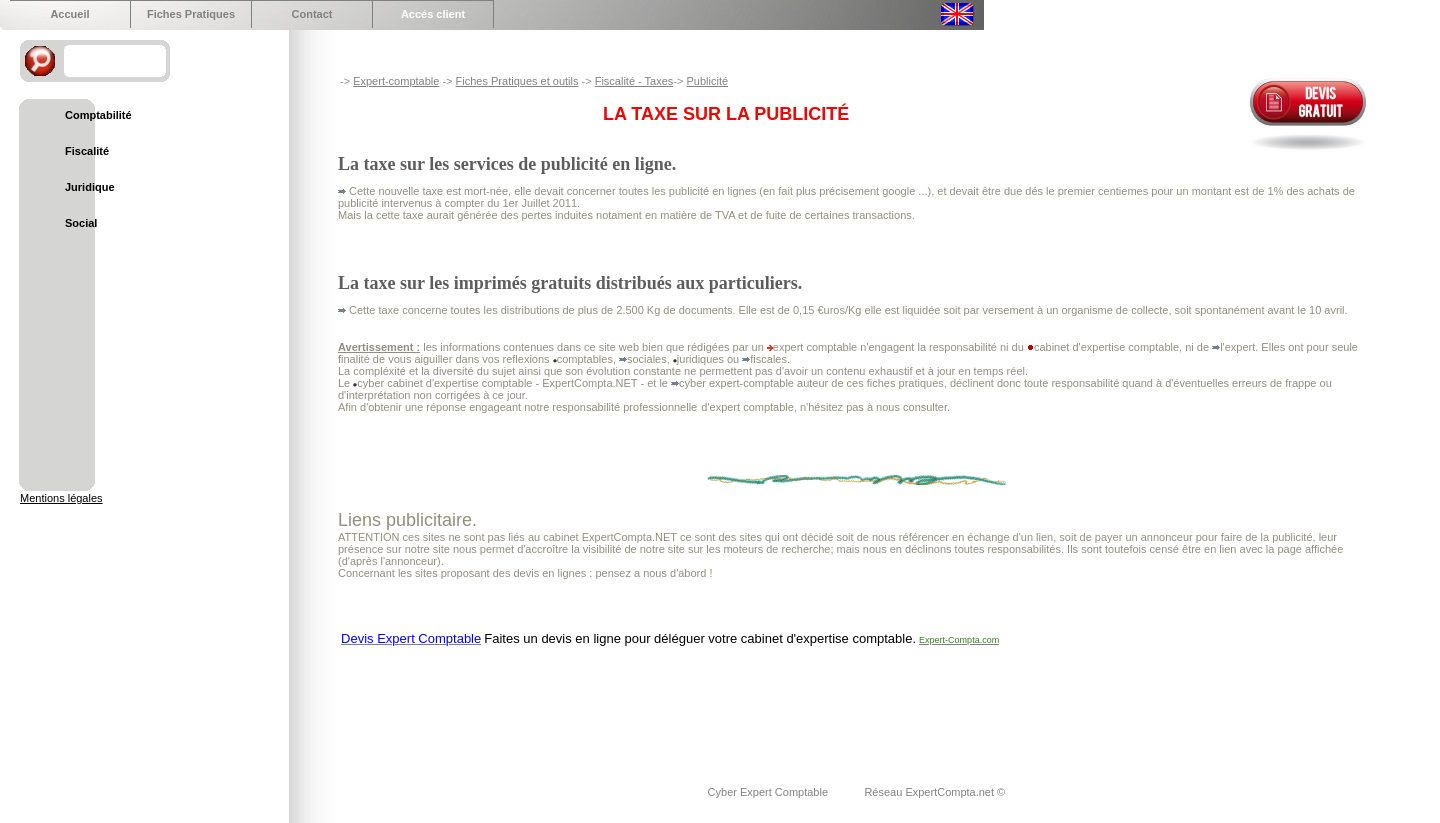  I want to click on Mentions légales, so click(61, 498).